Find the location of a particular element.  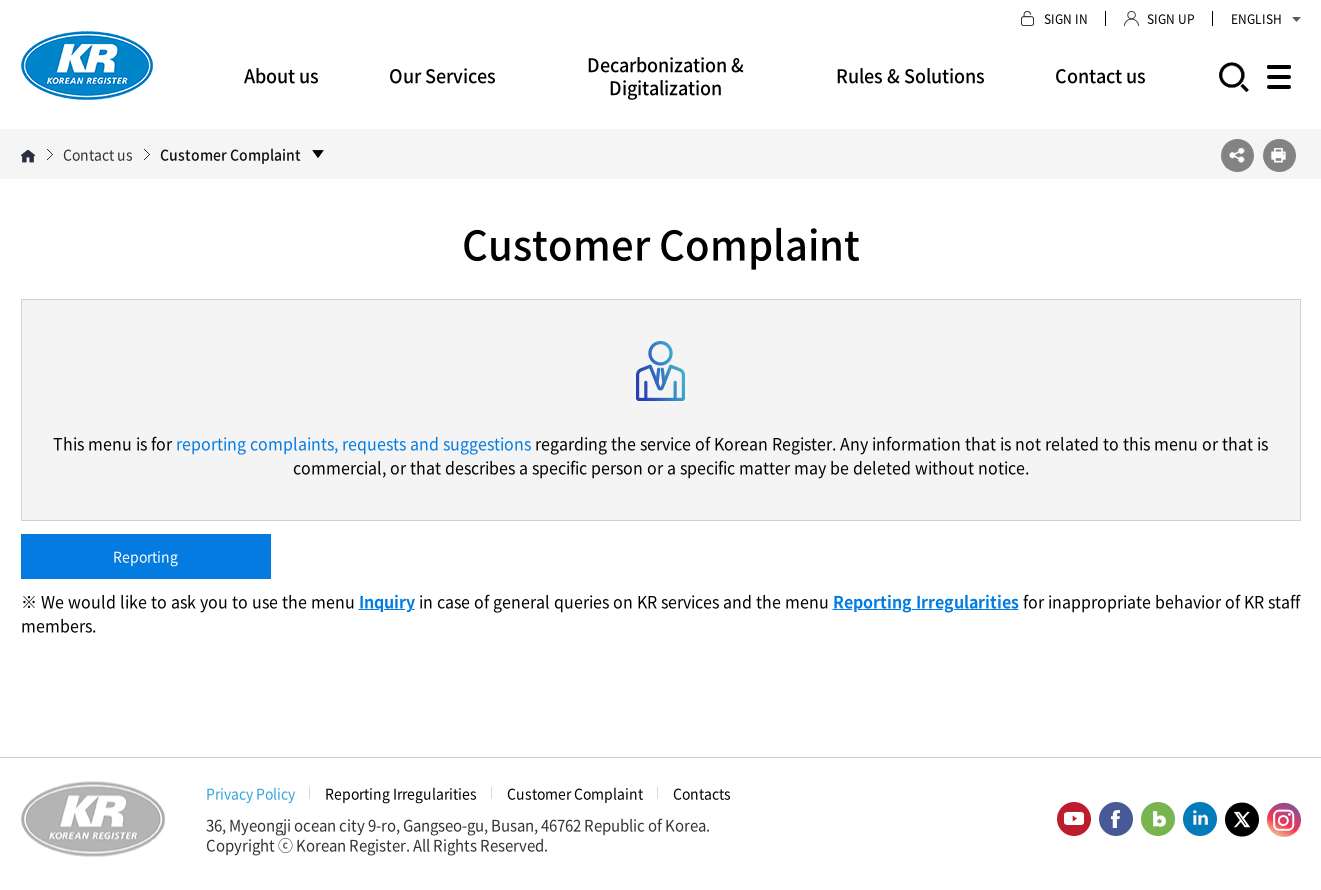

ENGLISH is located at coordinates (1266, 19).